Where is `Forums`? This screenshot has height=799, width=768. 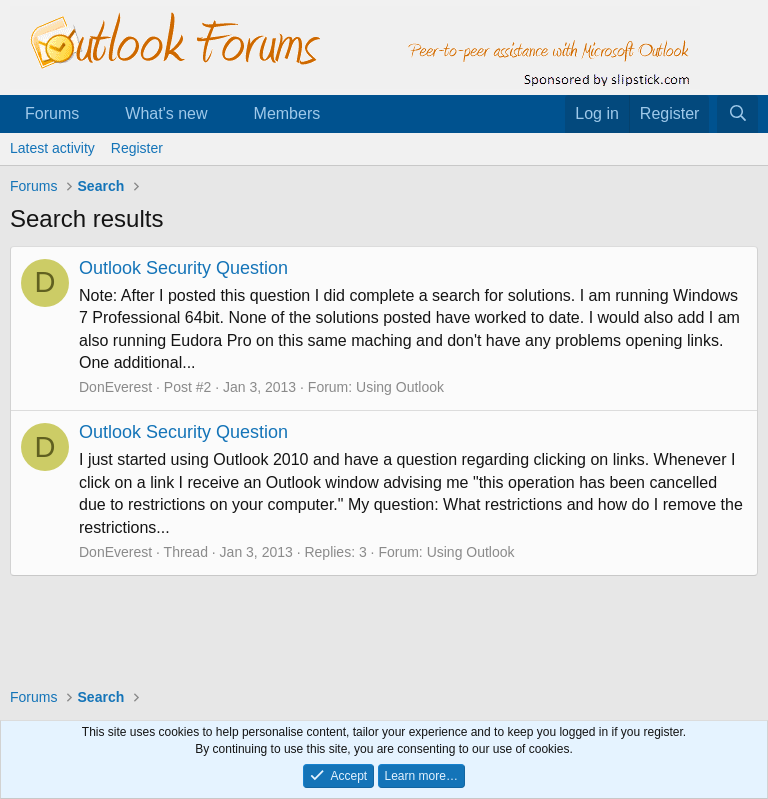
Forums is located at coordinates (52, 113).